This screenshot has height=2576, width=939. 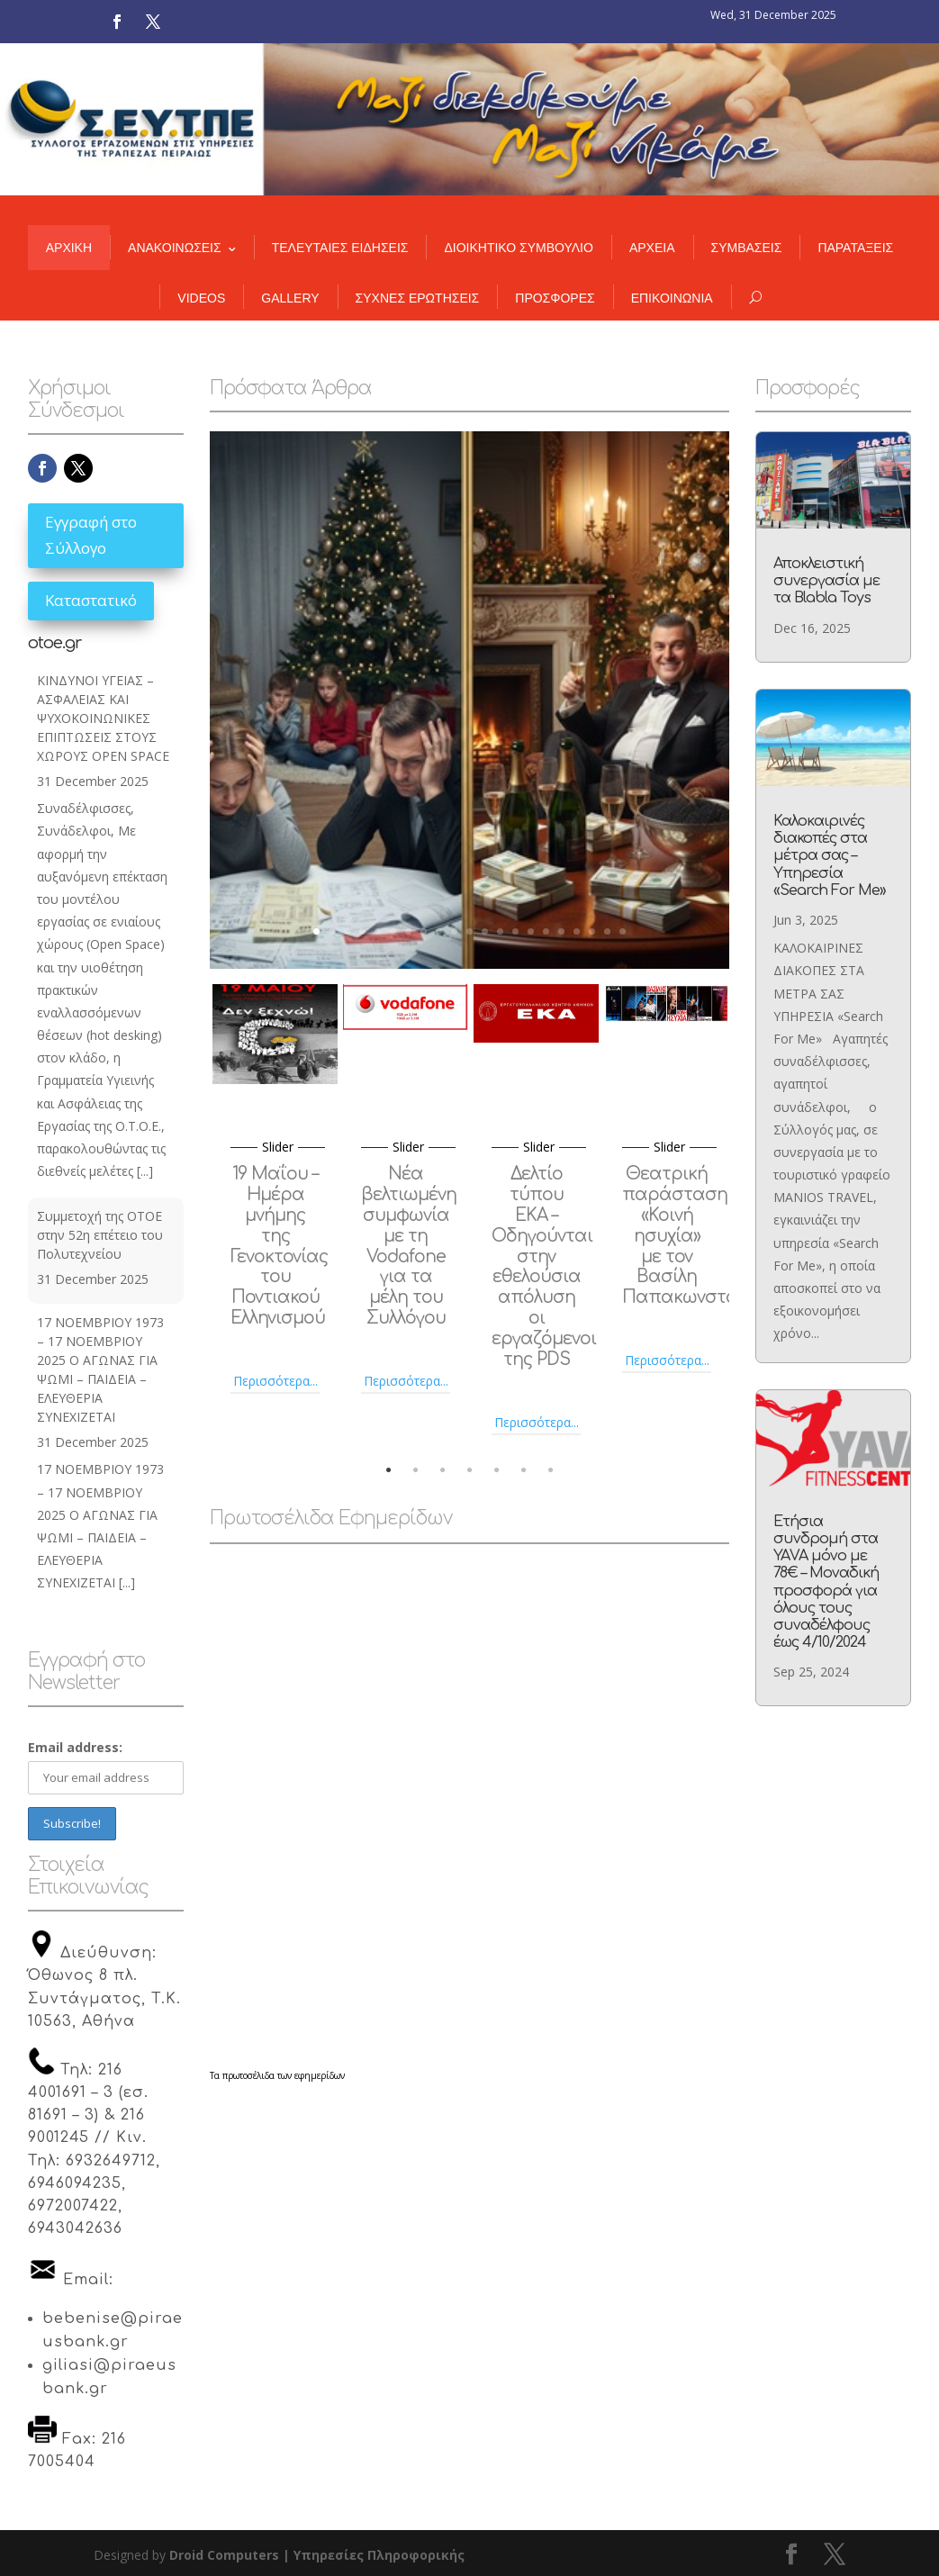 I want to click on άνοιγμα, so click(x=469, y=857).